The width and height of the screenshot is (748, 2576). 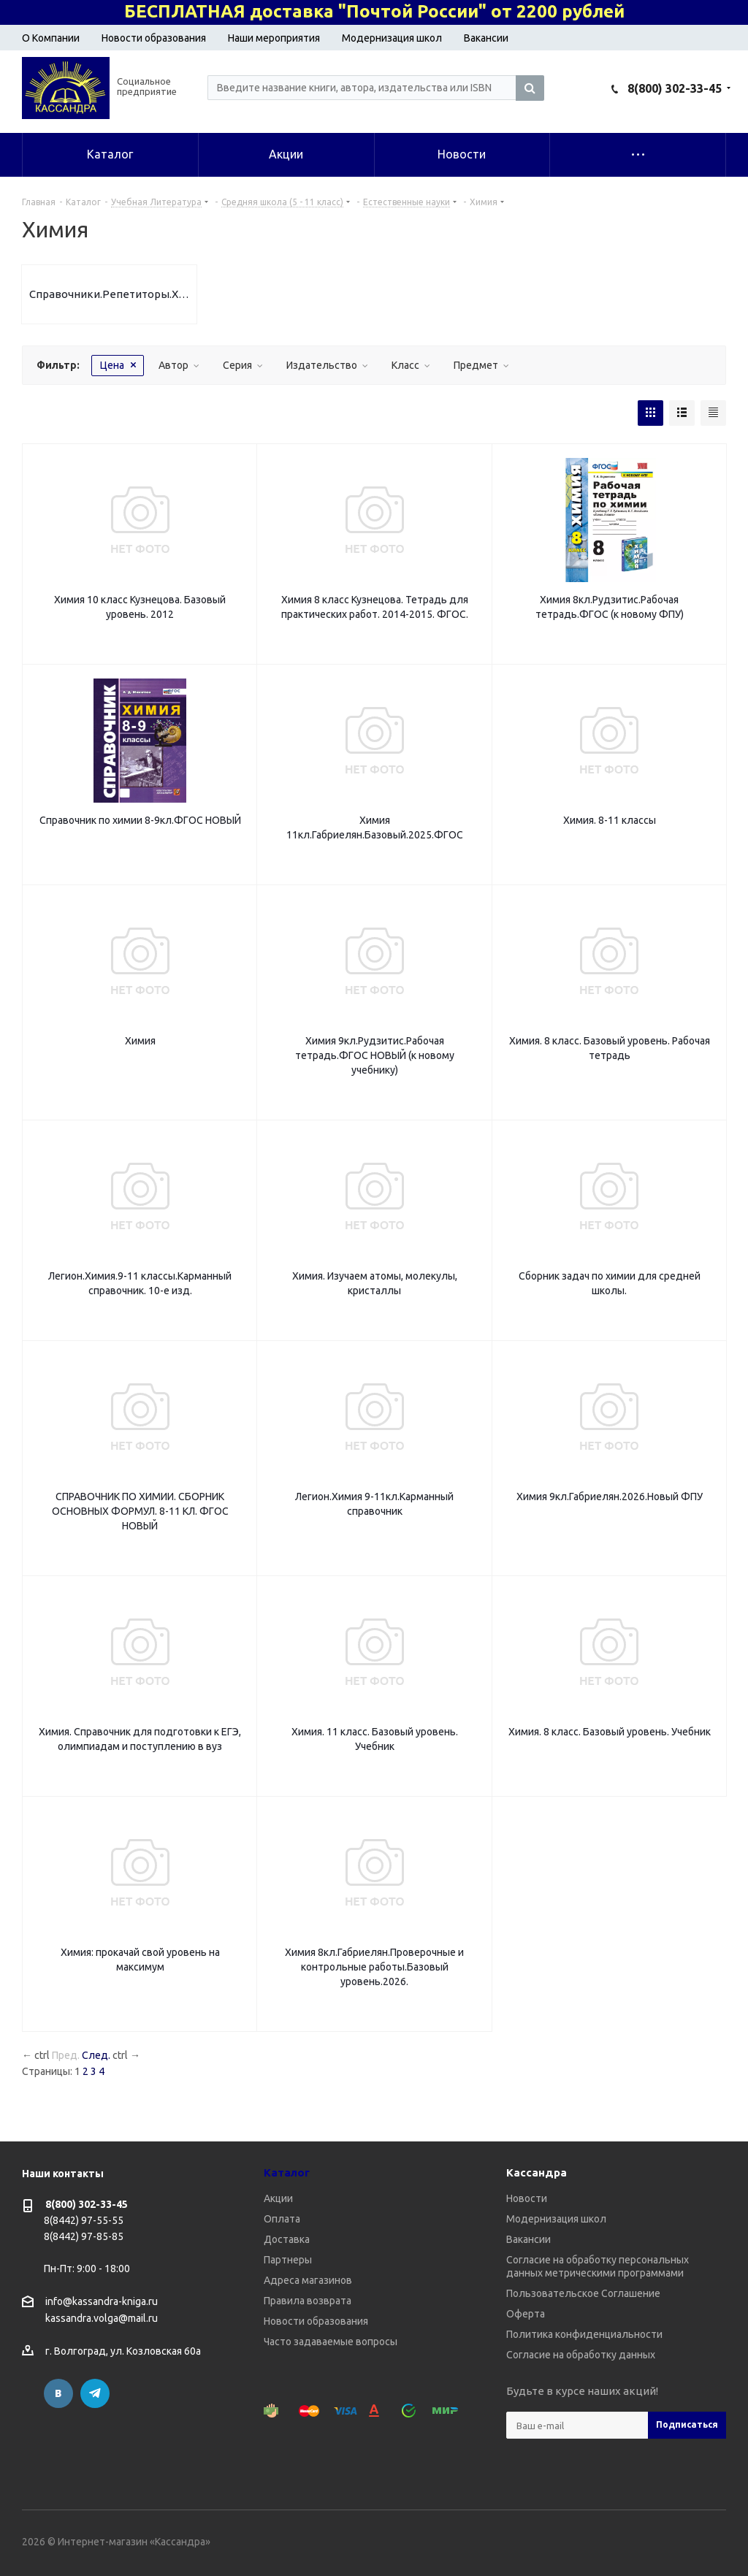 What do you see at coordinates (288, 2260) in the screenshot?
I see `Партнеры` at bounding box center [288, 2260].